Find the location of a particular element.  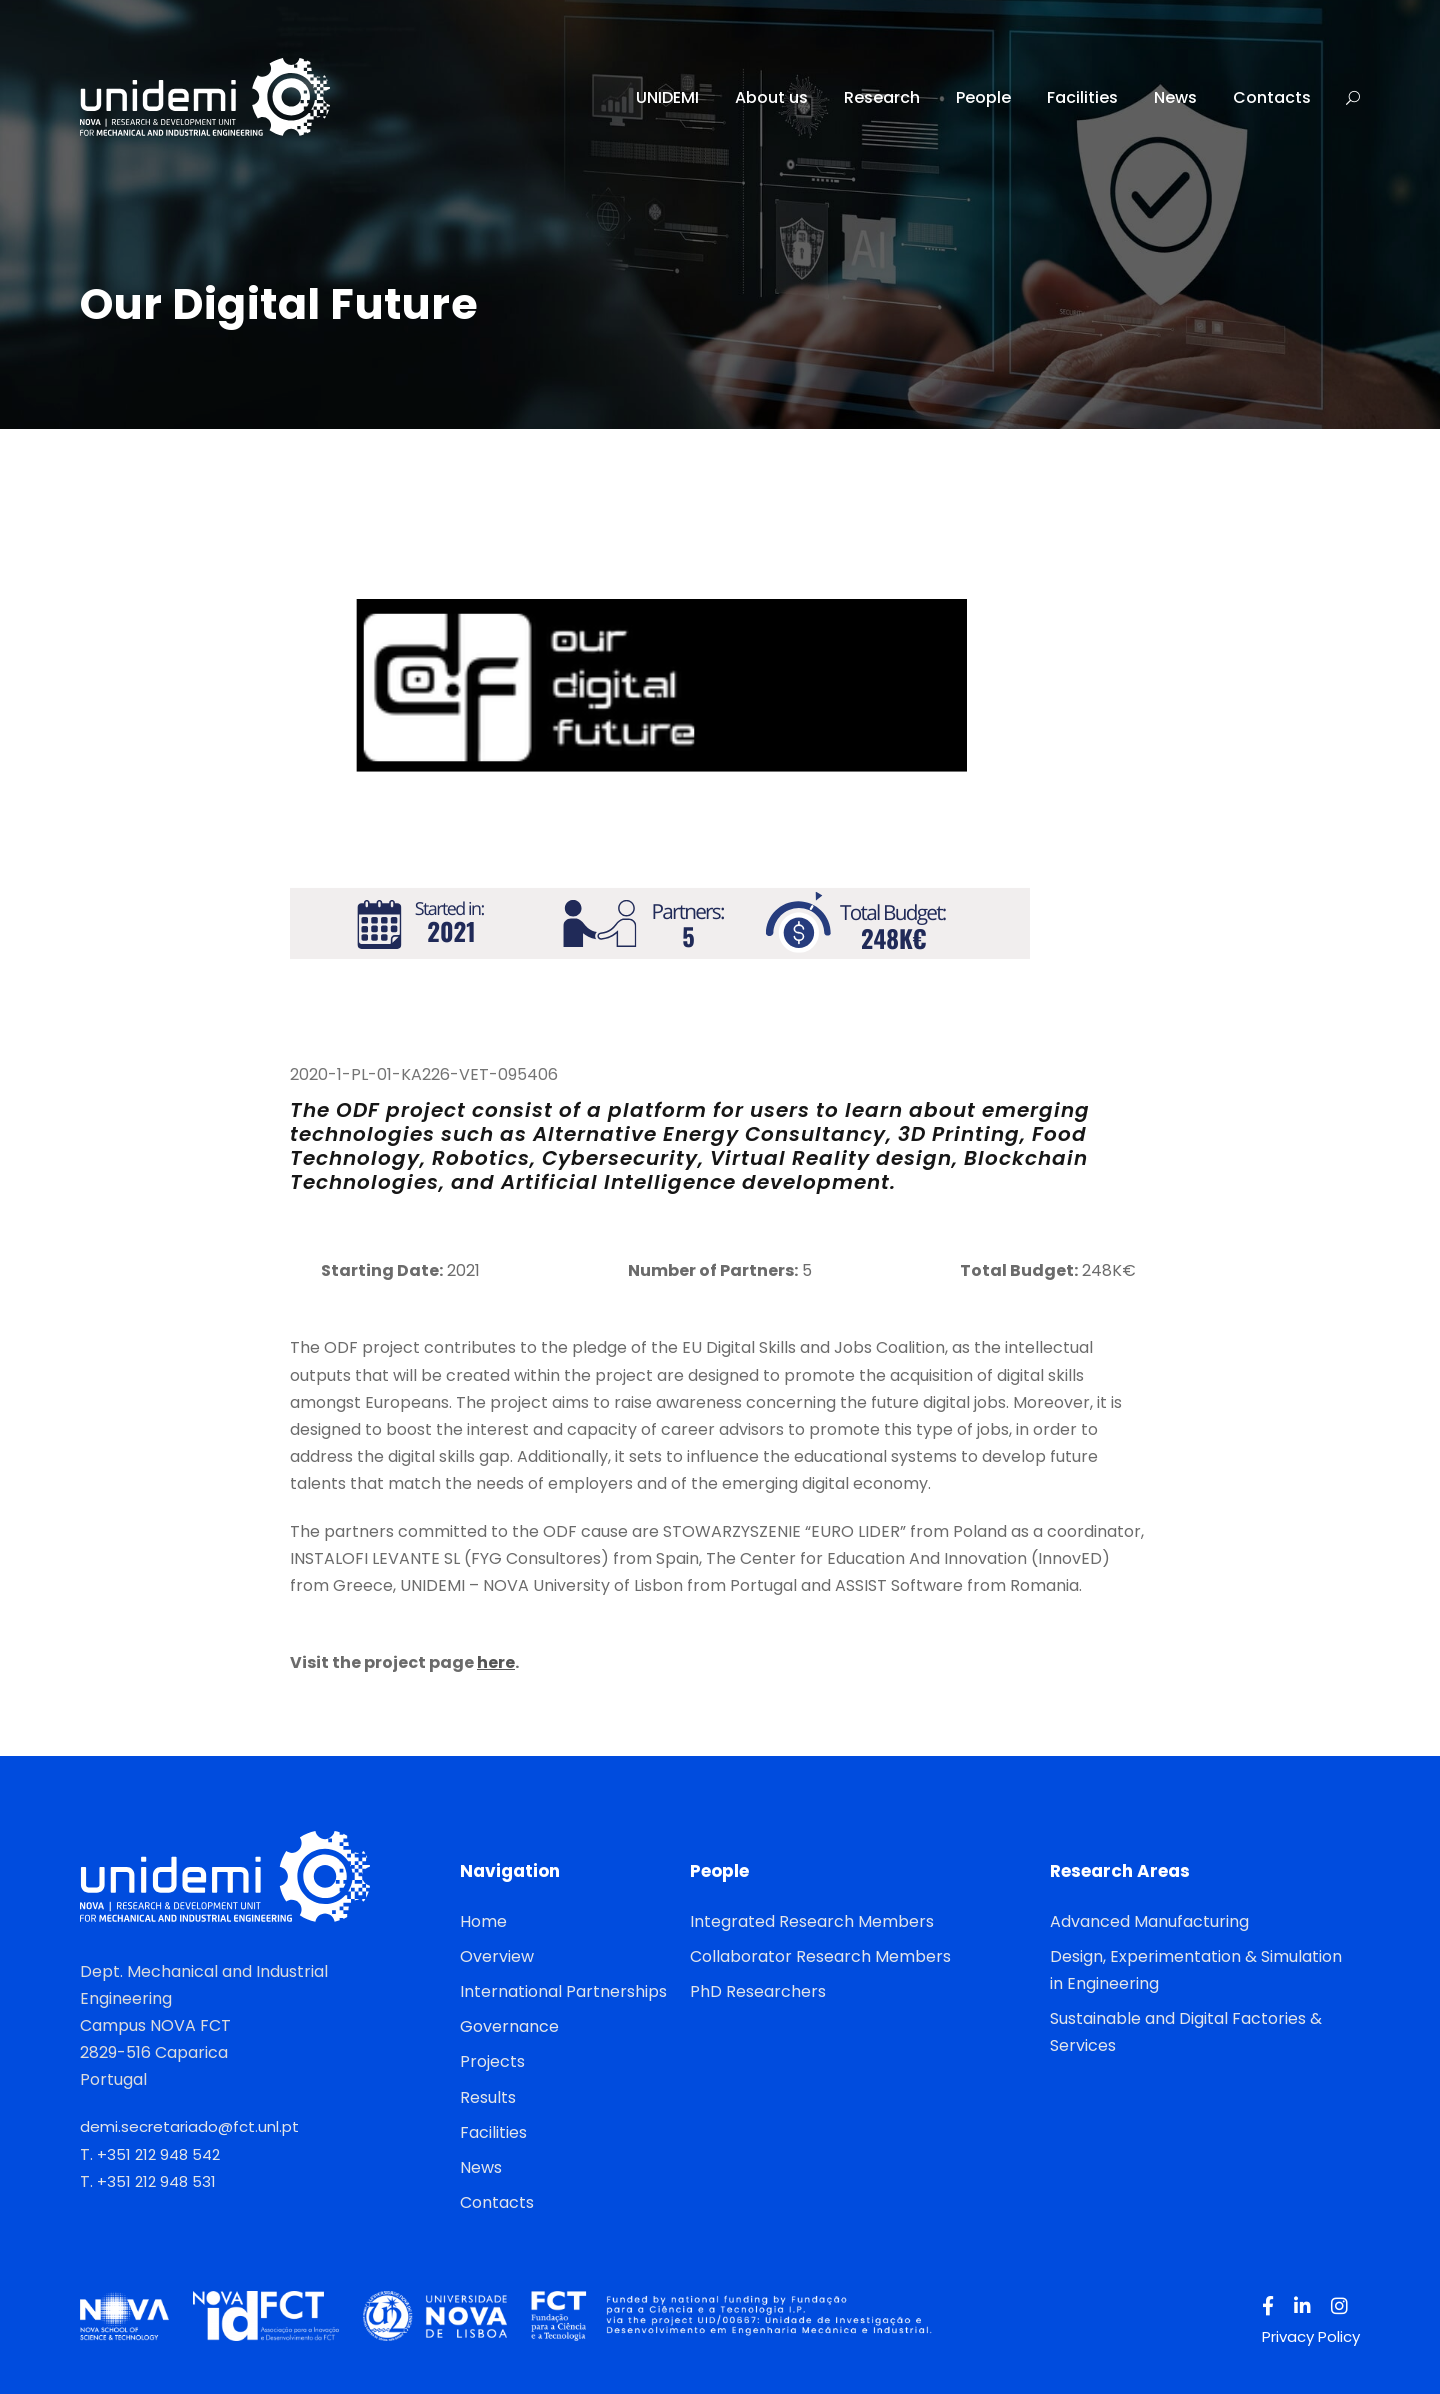

+351 212 948 531 is located at coordinates (156, 2181).